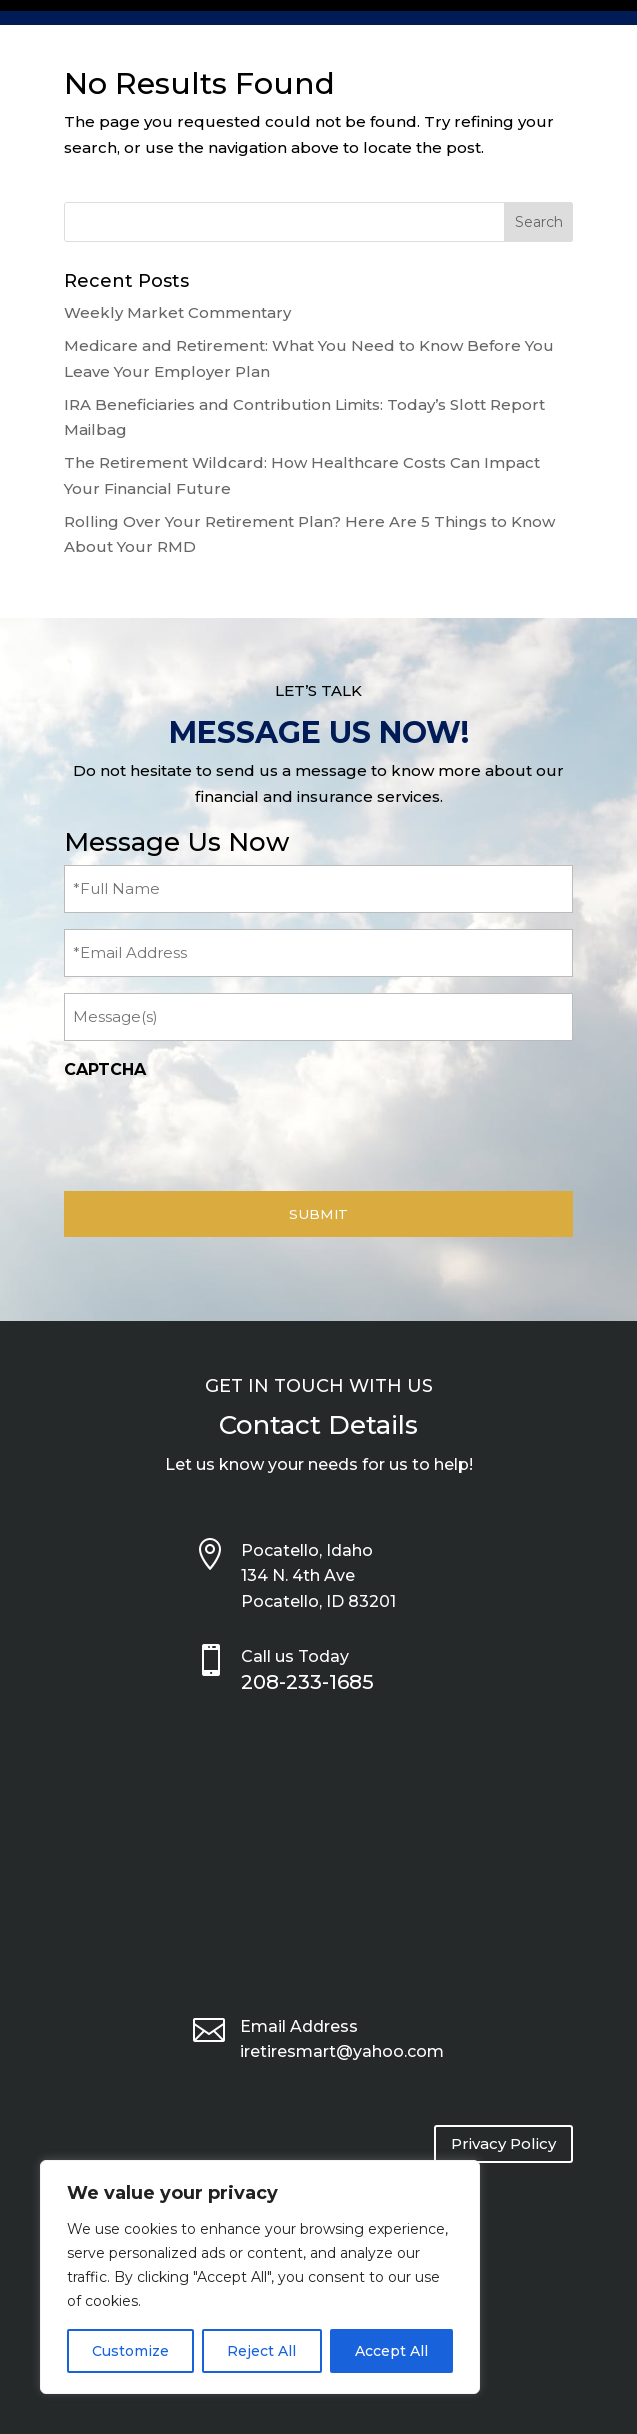 The height and width of the screenshot is (2434, 637). Describe the element at coordinates (503, 2143) in the screenshot. I see `Privacy Policy` at that location.